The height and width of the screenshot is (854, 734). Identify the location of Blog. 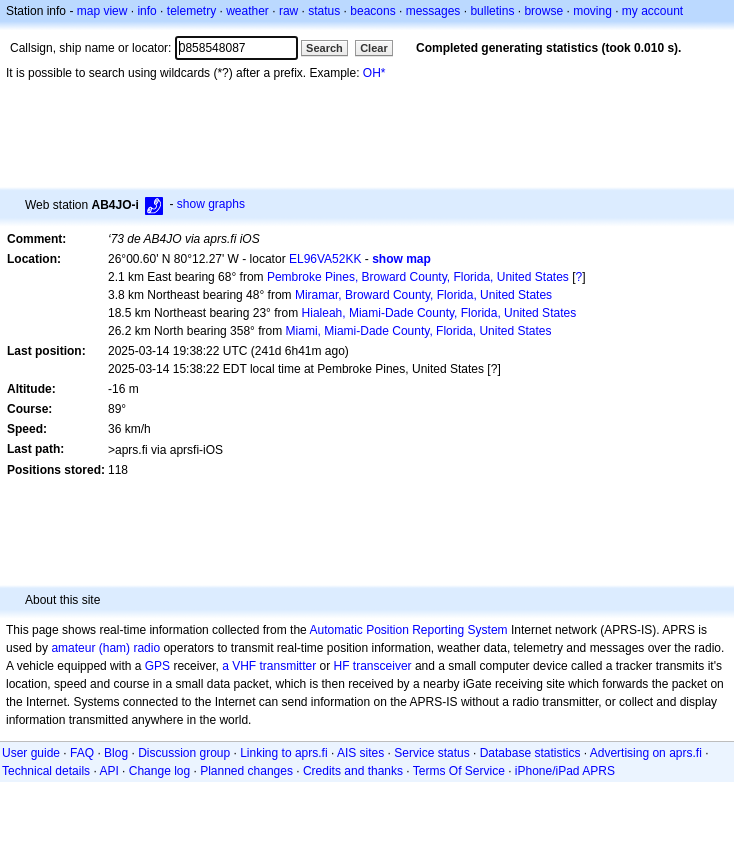
(116, 753).